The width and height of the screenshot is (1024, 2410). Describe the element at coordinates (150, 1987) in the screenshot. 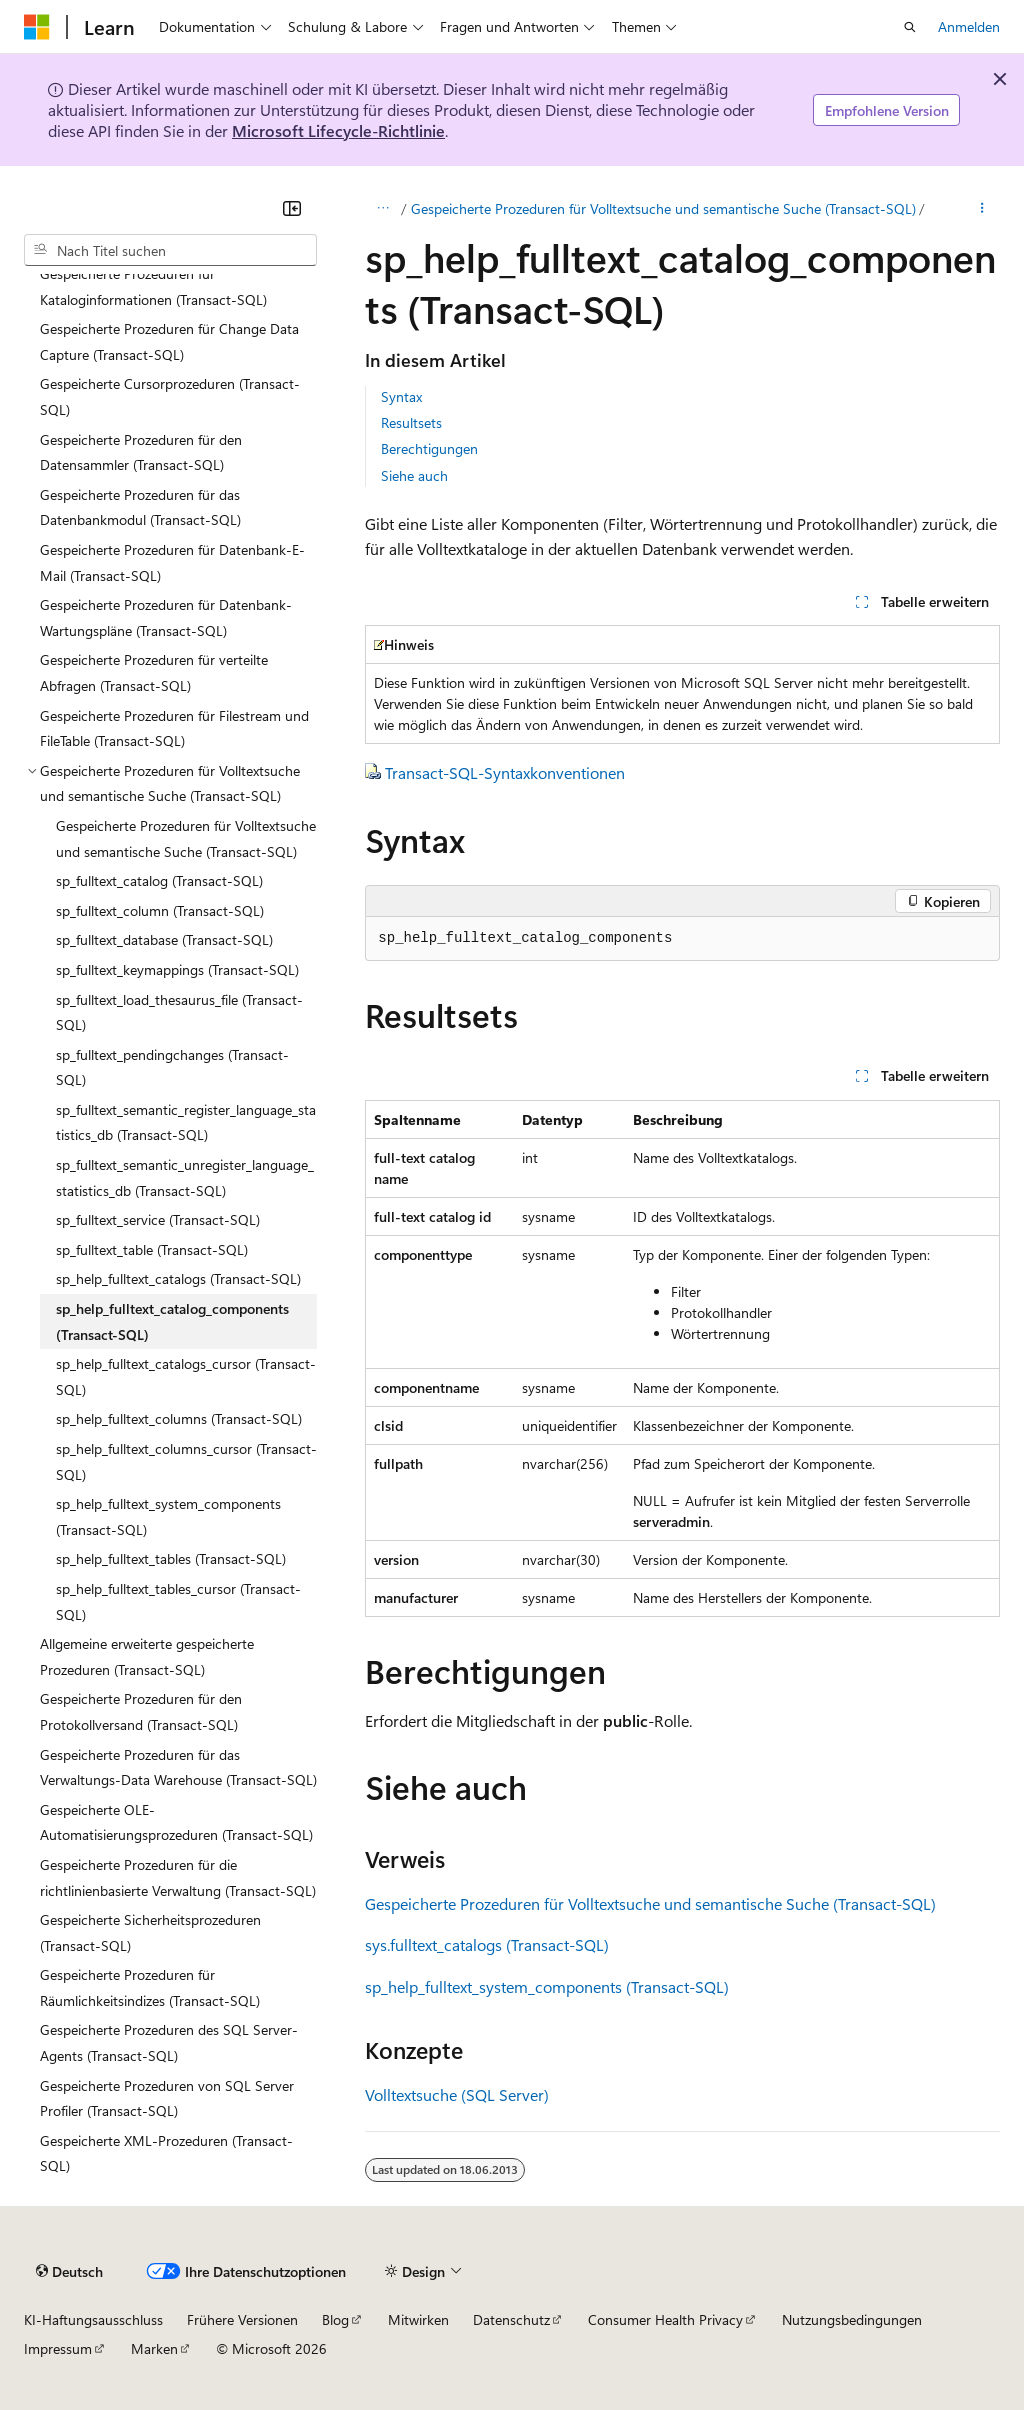

I see `Gespeicherte Prozeduren für Räumlichkeitsindizes (Transact-SQL) [treeitem]` at that location.